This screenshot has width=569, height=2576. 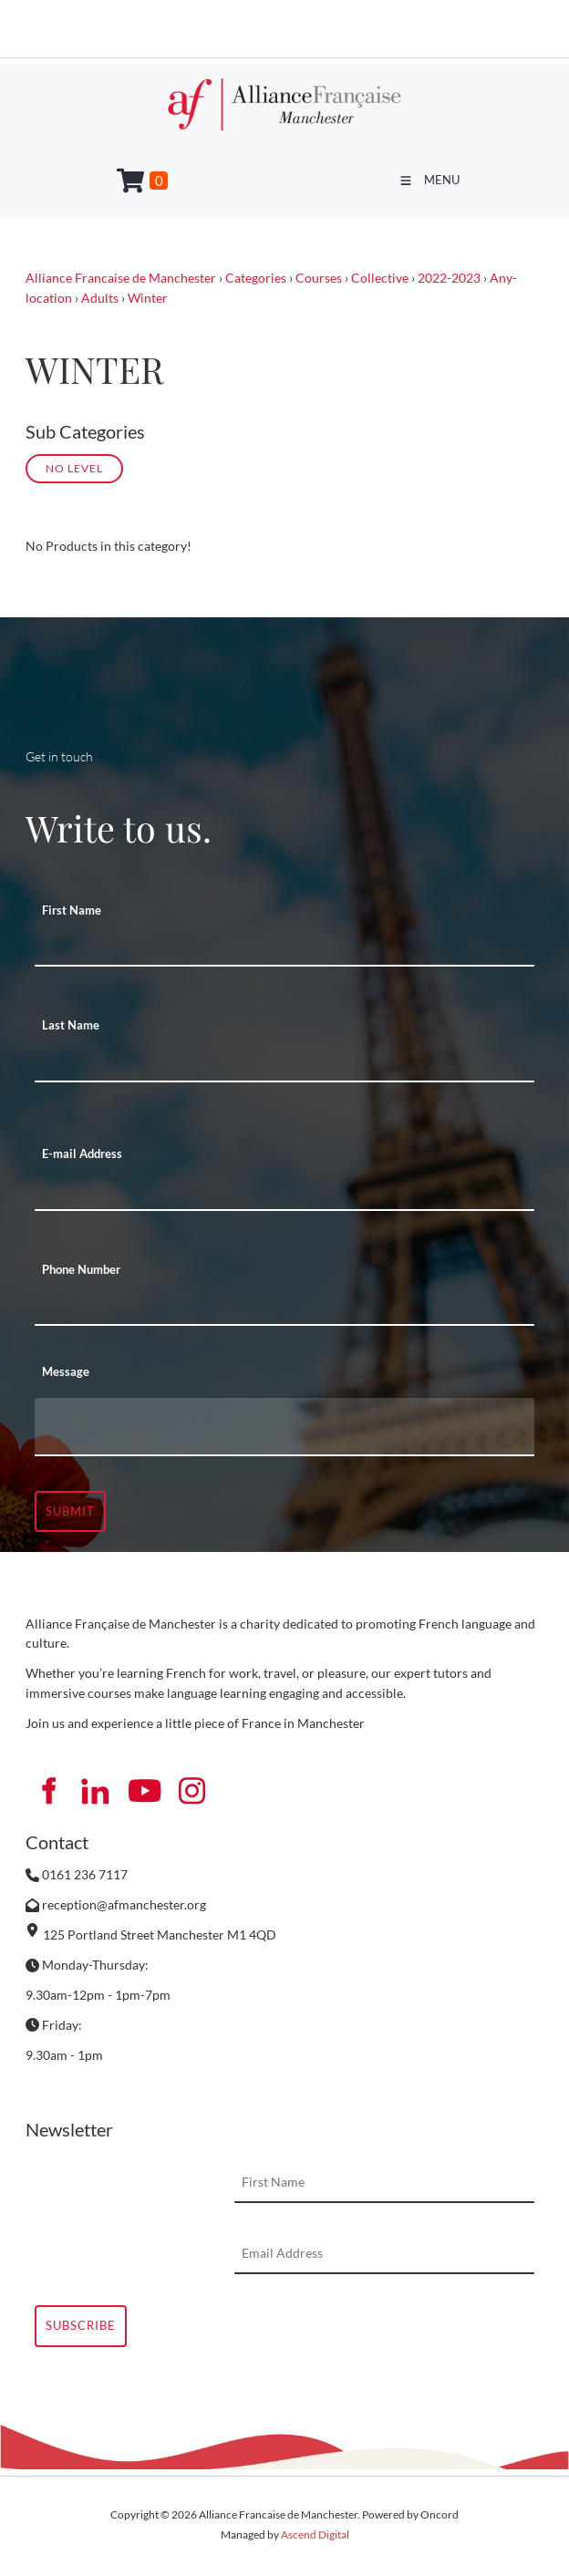 What do you see at coordinates (70, 1511) in the screenshot?
I see `Submit` at bounding box center [70, 1511].